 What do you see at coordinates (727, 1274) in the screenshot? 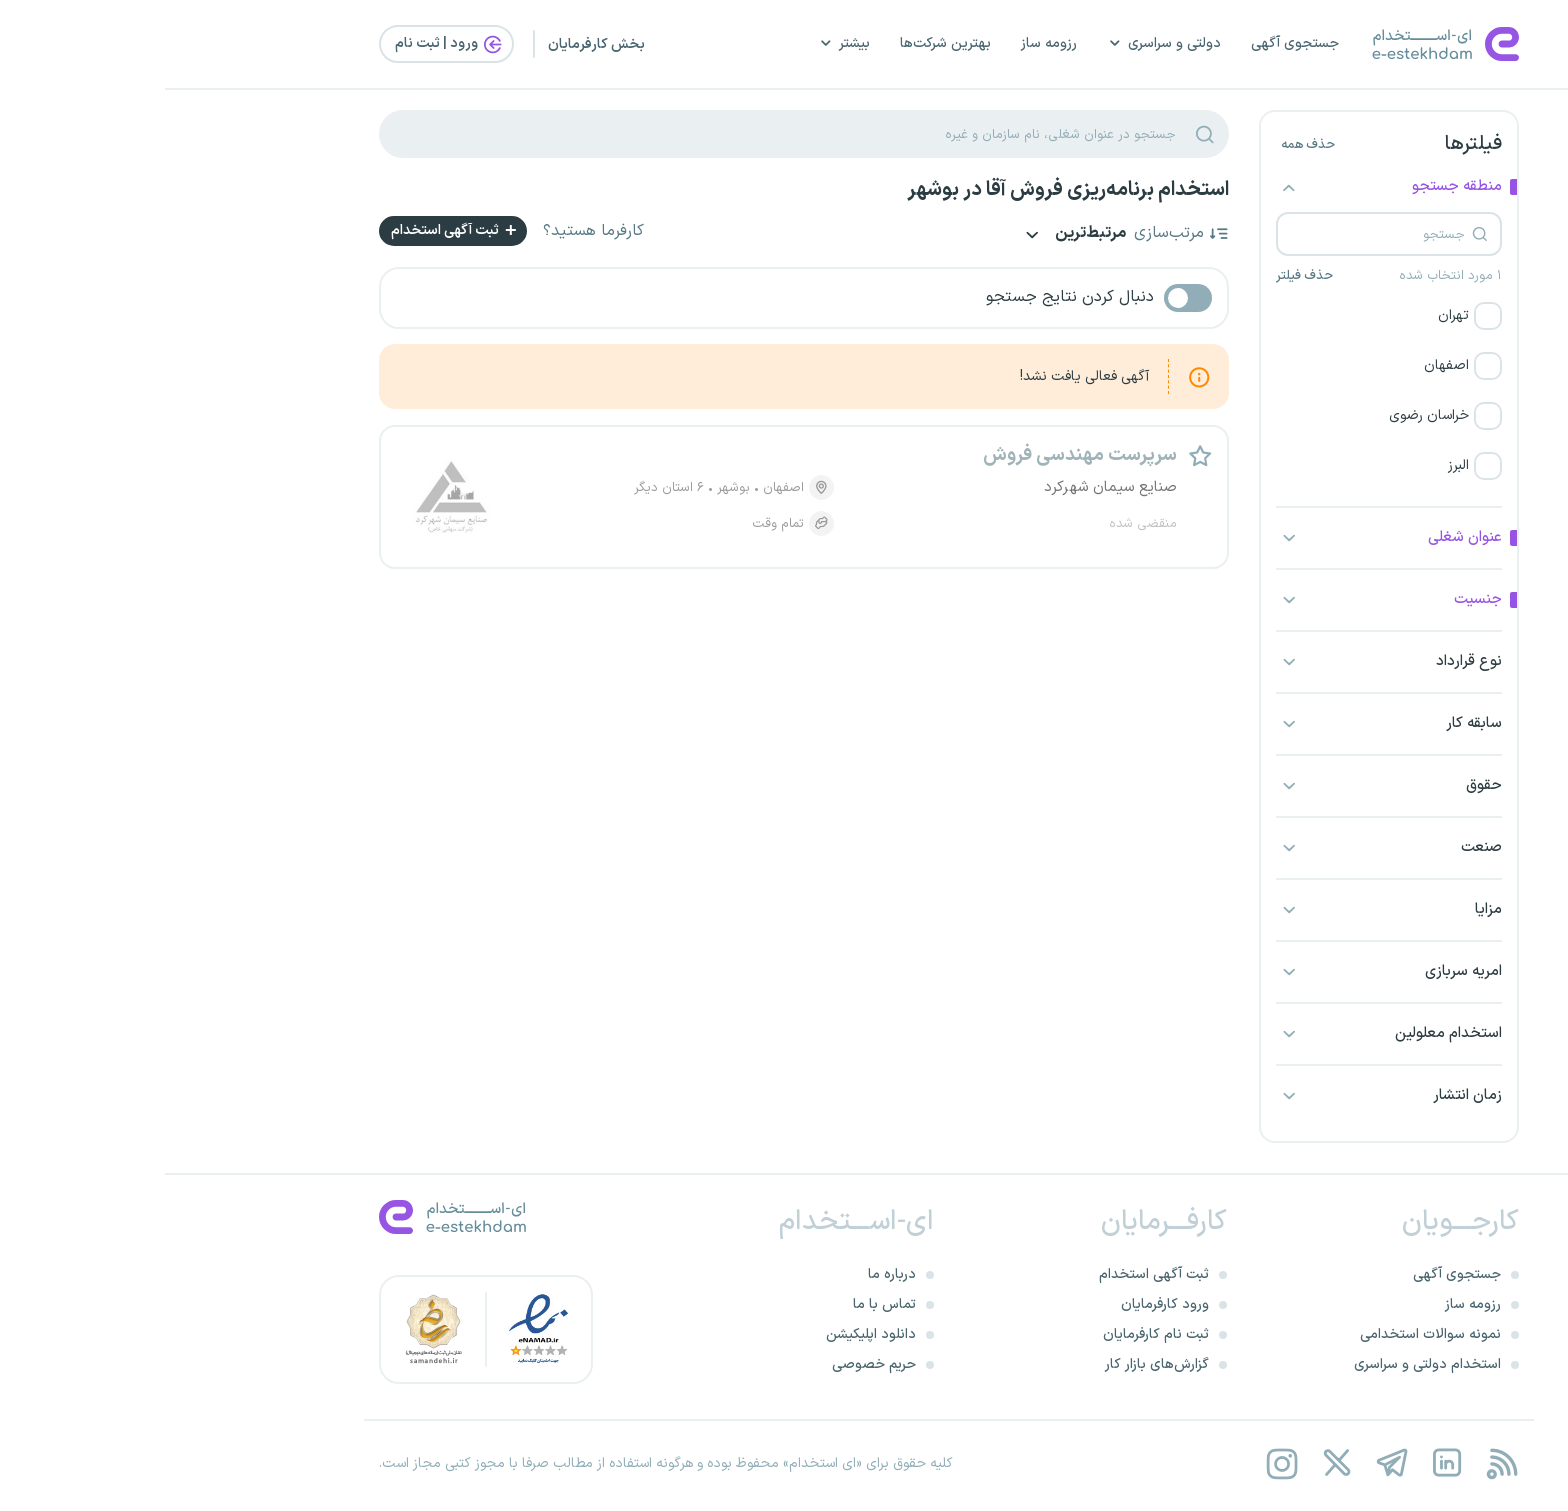
I see `درباره ما` at bounding box center [727, 1274].